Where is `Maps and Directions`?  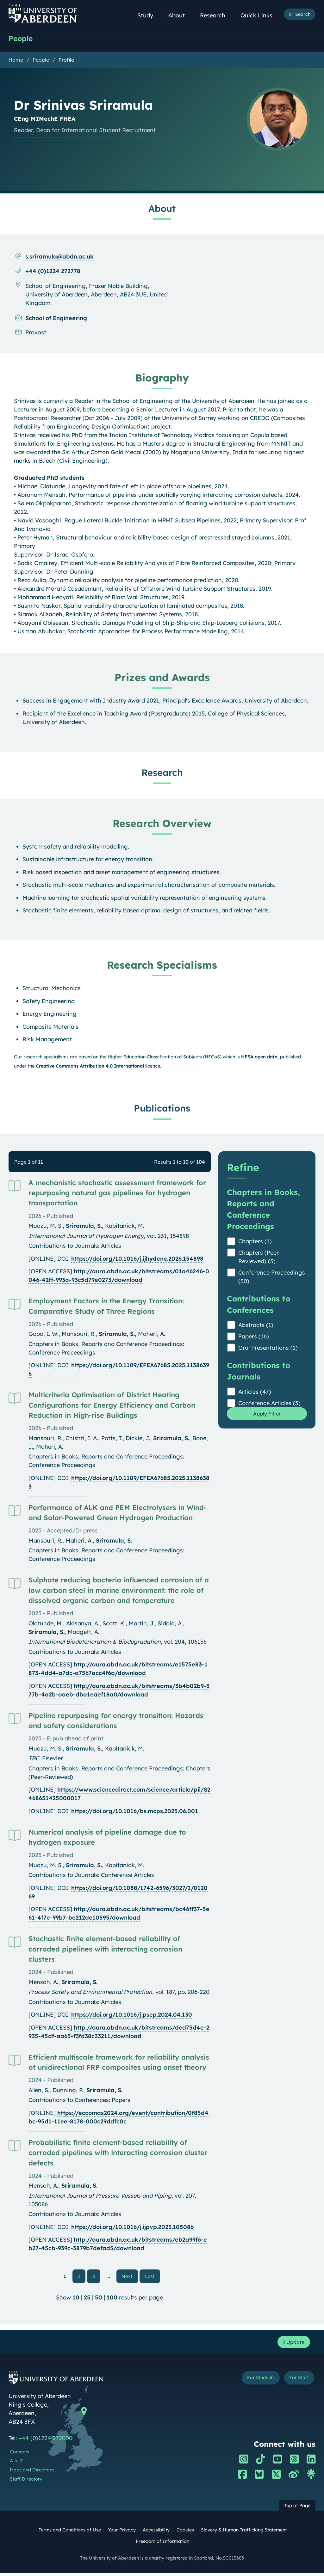
Maps and Directions is located at coordinates (32, 2473).